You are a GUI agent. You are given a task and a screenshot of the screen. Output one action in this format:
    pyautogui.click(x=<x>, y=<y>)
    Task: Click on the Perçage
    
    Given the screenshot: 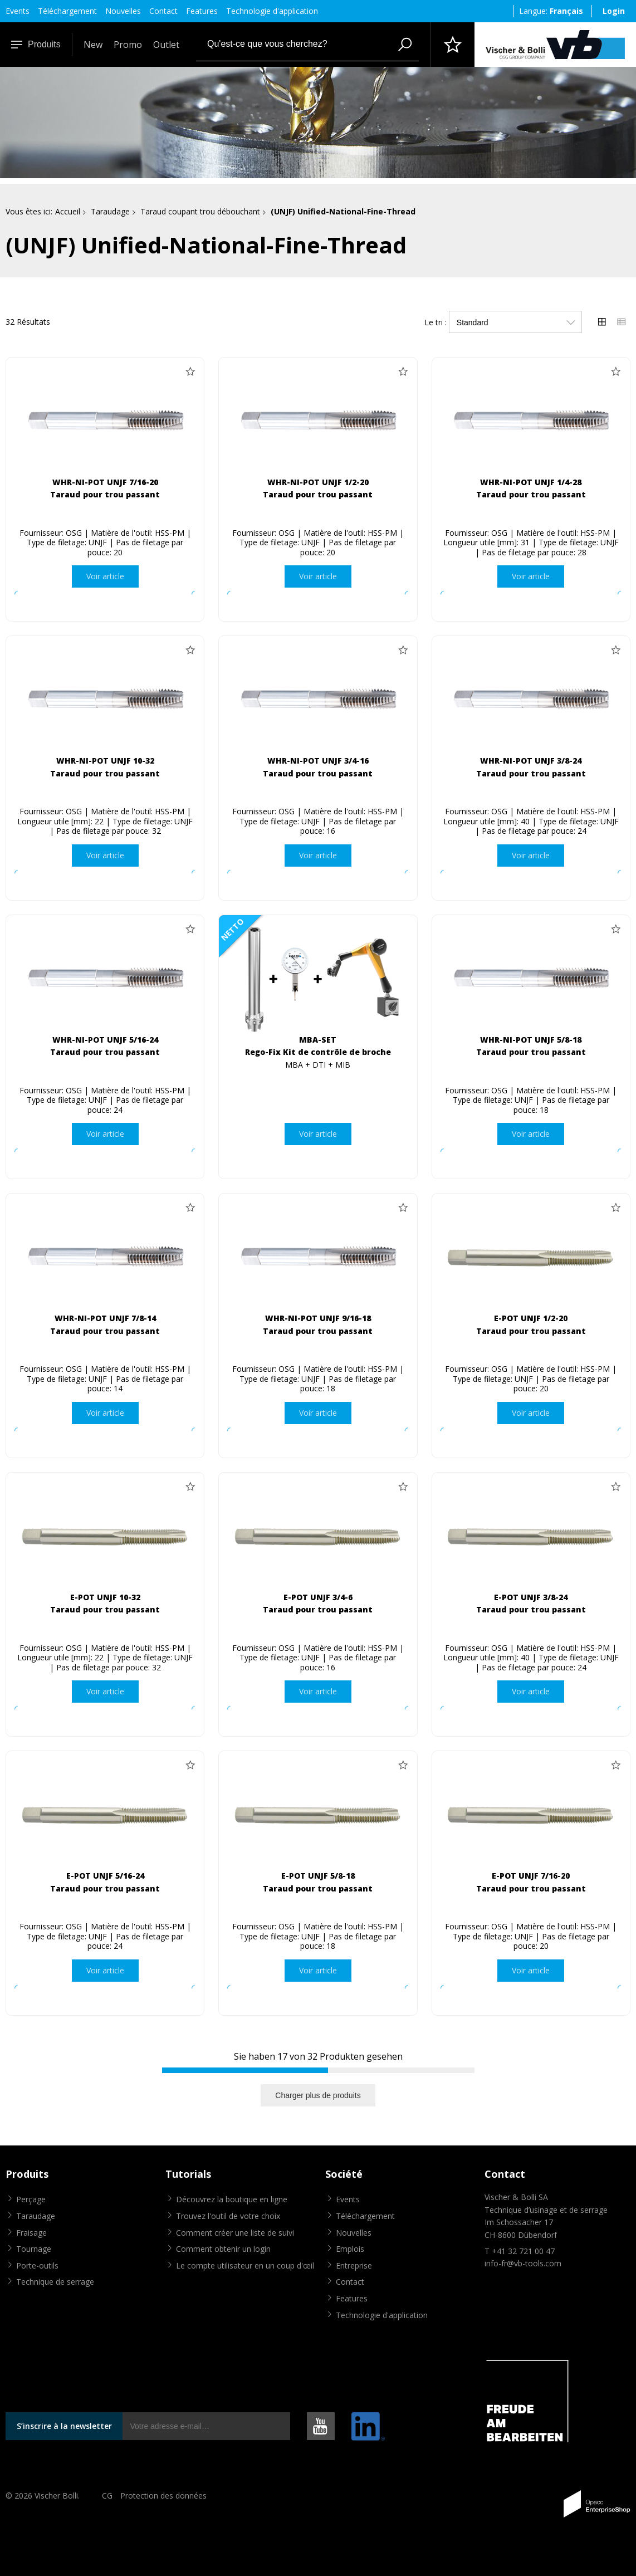 What is the action you would take?
    pyautogui.click(x=31, y=2199)
    